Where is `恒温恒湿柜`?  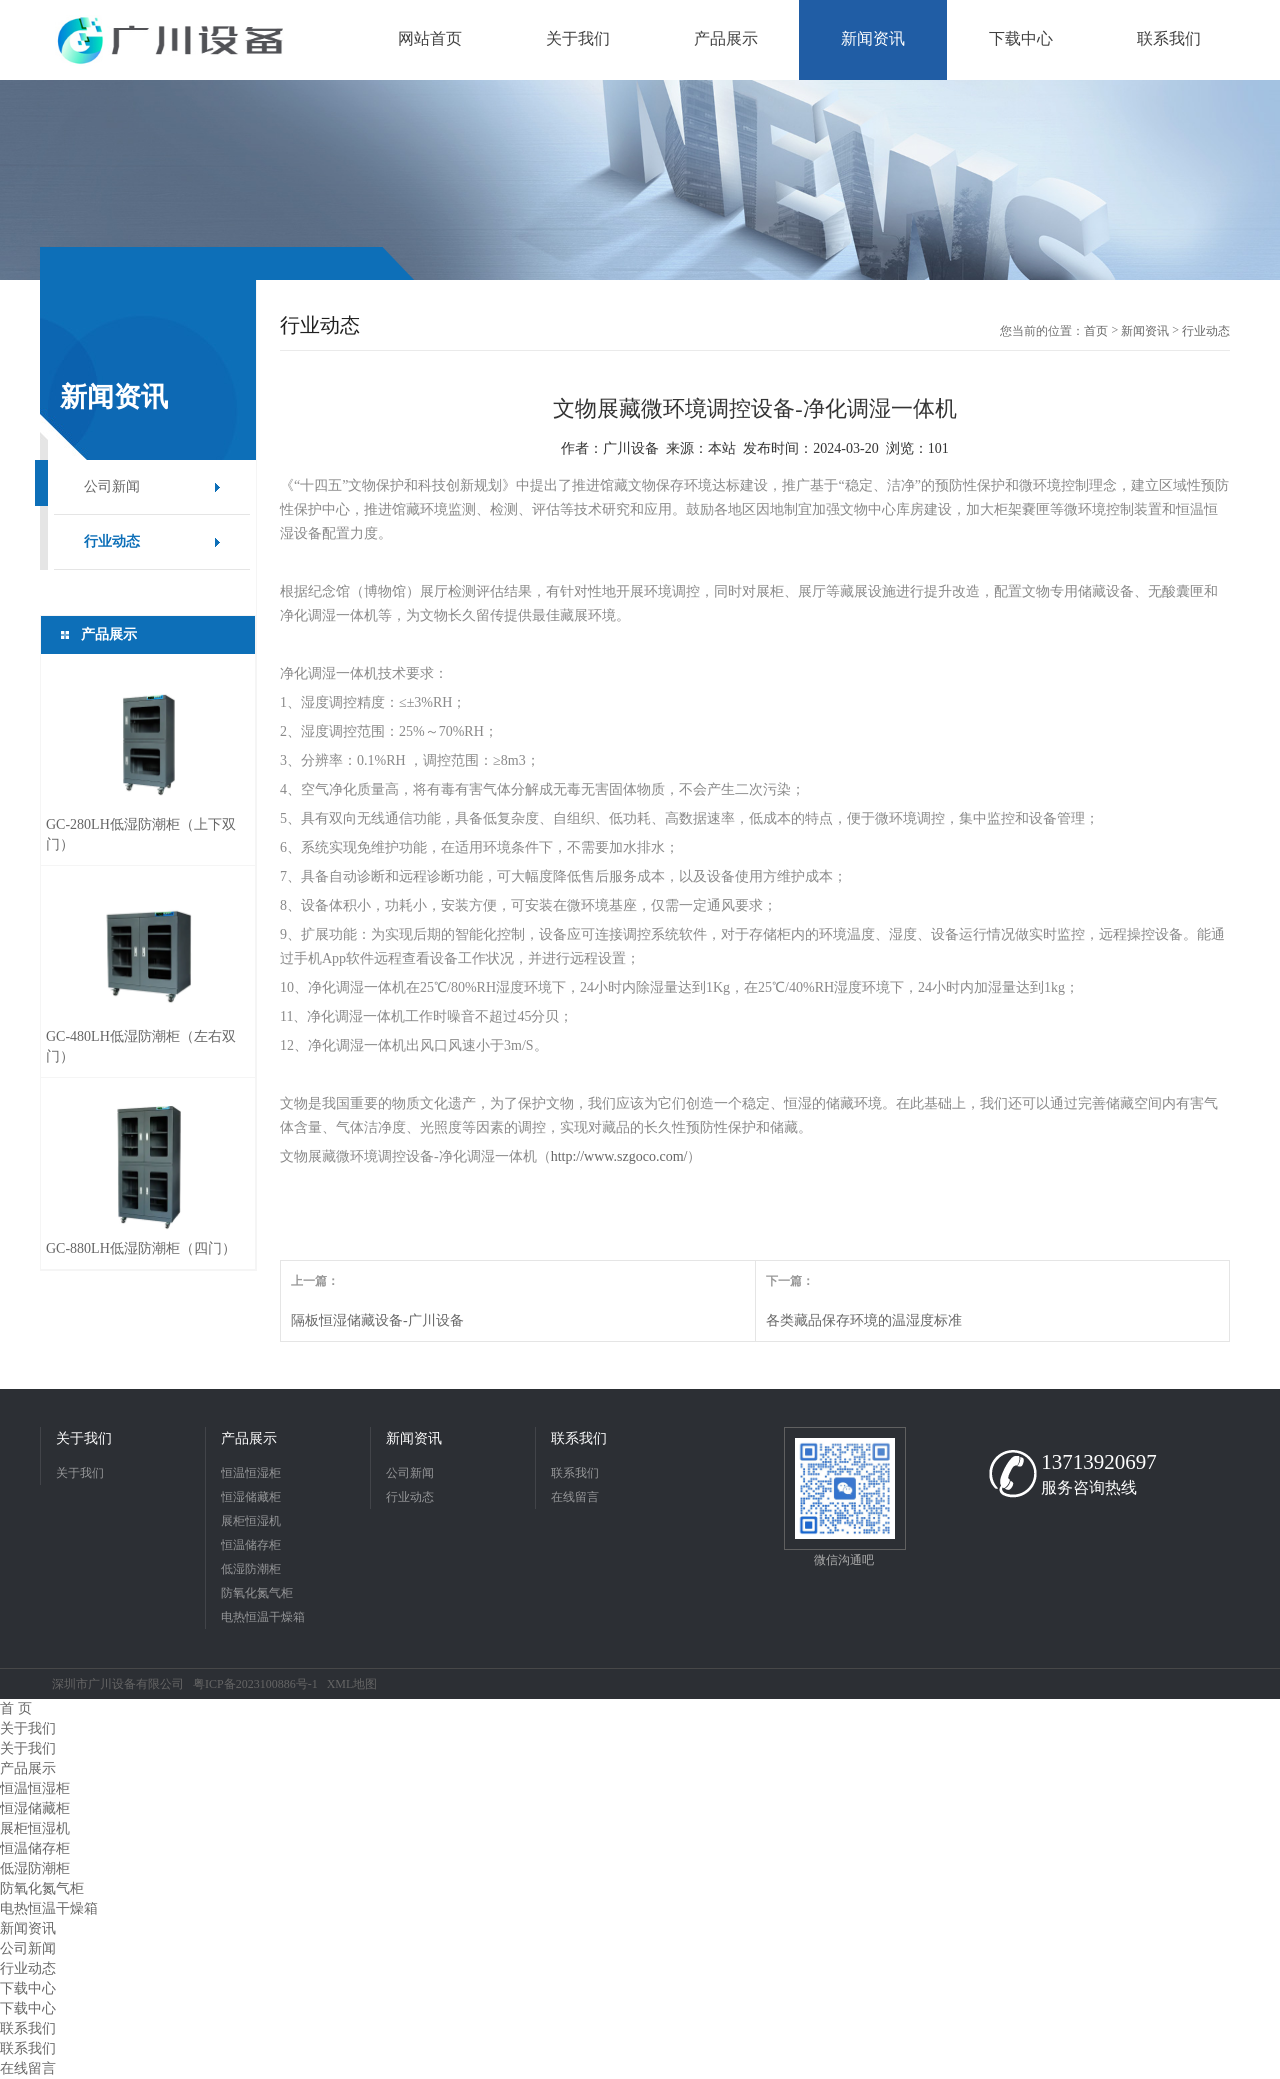 恒温恒湿柜 is located at coordinates (251, 1473).